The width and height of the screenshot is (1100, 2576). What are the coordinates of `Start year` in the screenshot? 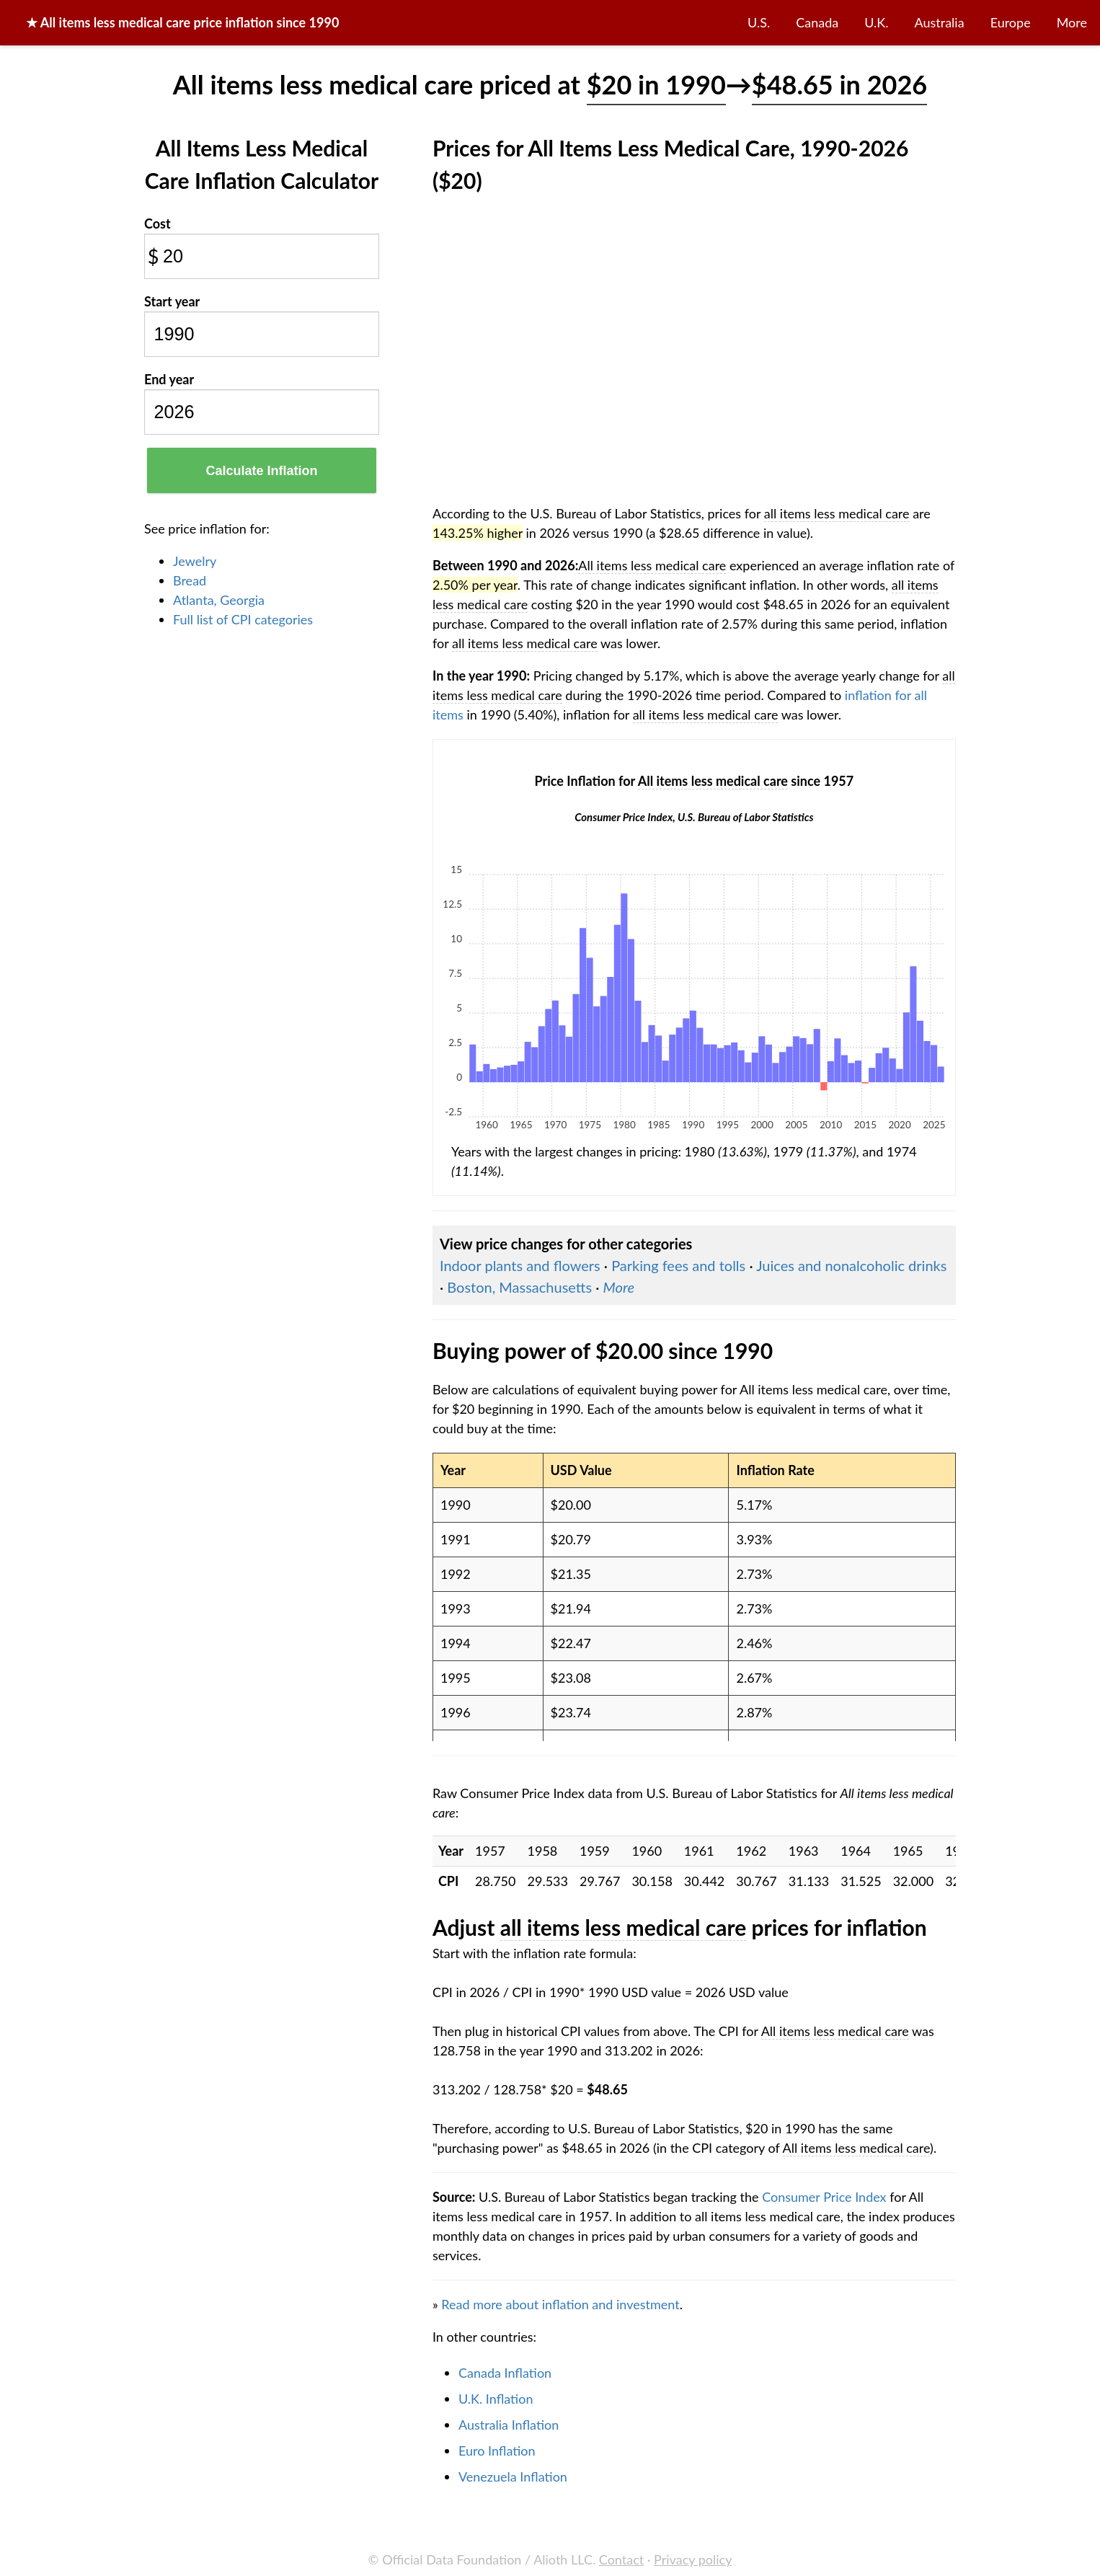 It's located at (172, 301).